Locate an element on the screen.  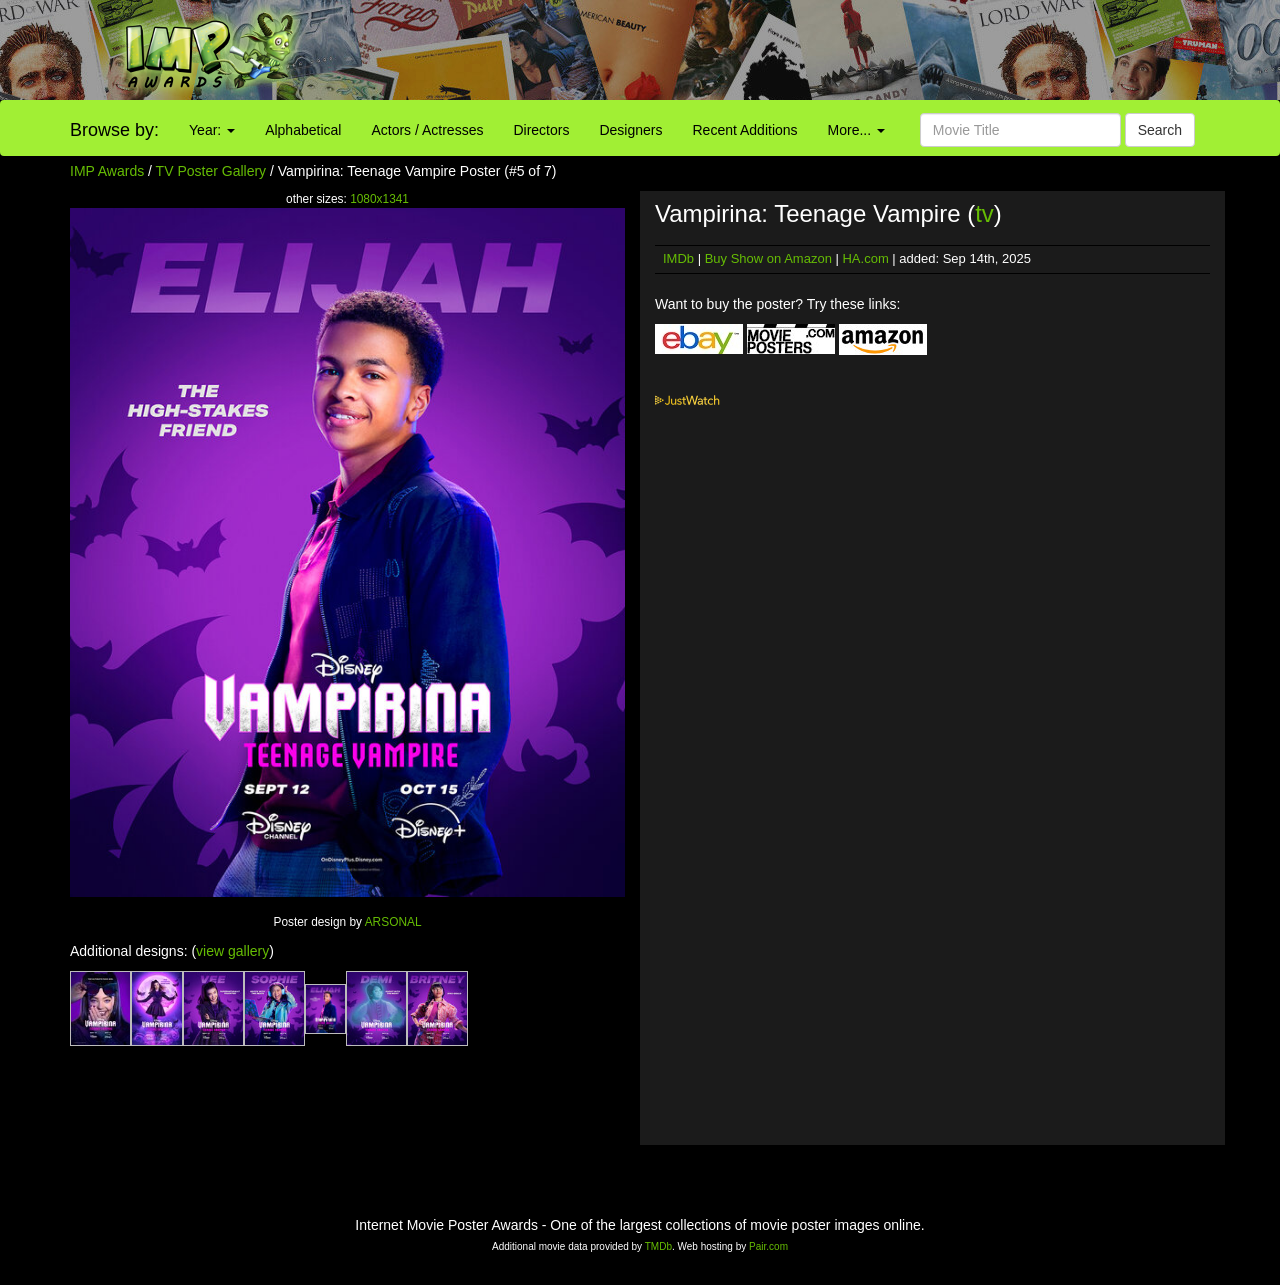
Recent Additions is located at coordinates (745, 130).